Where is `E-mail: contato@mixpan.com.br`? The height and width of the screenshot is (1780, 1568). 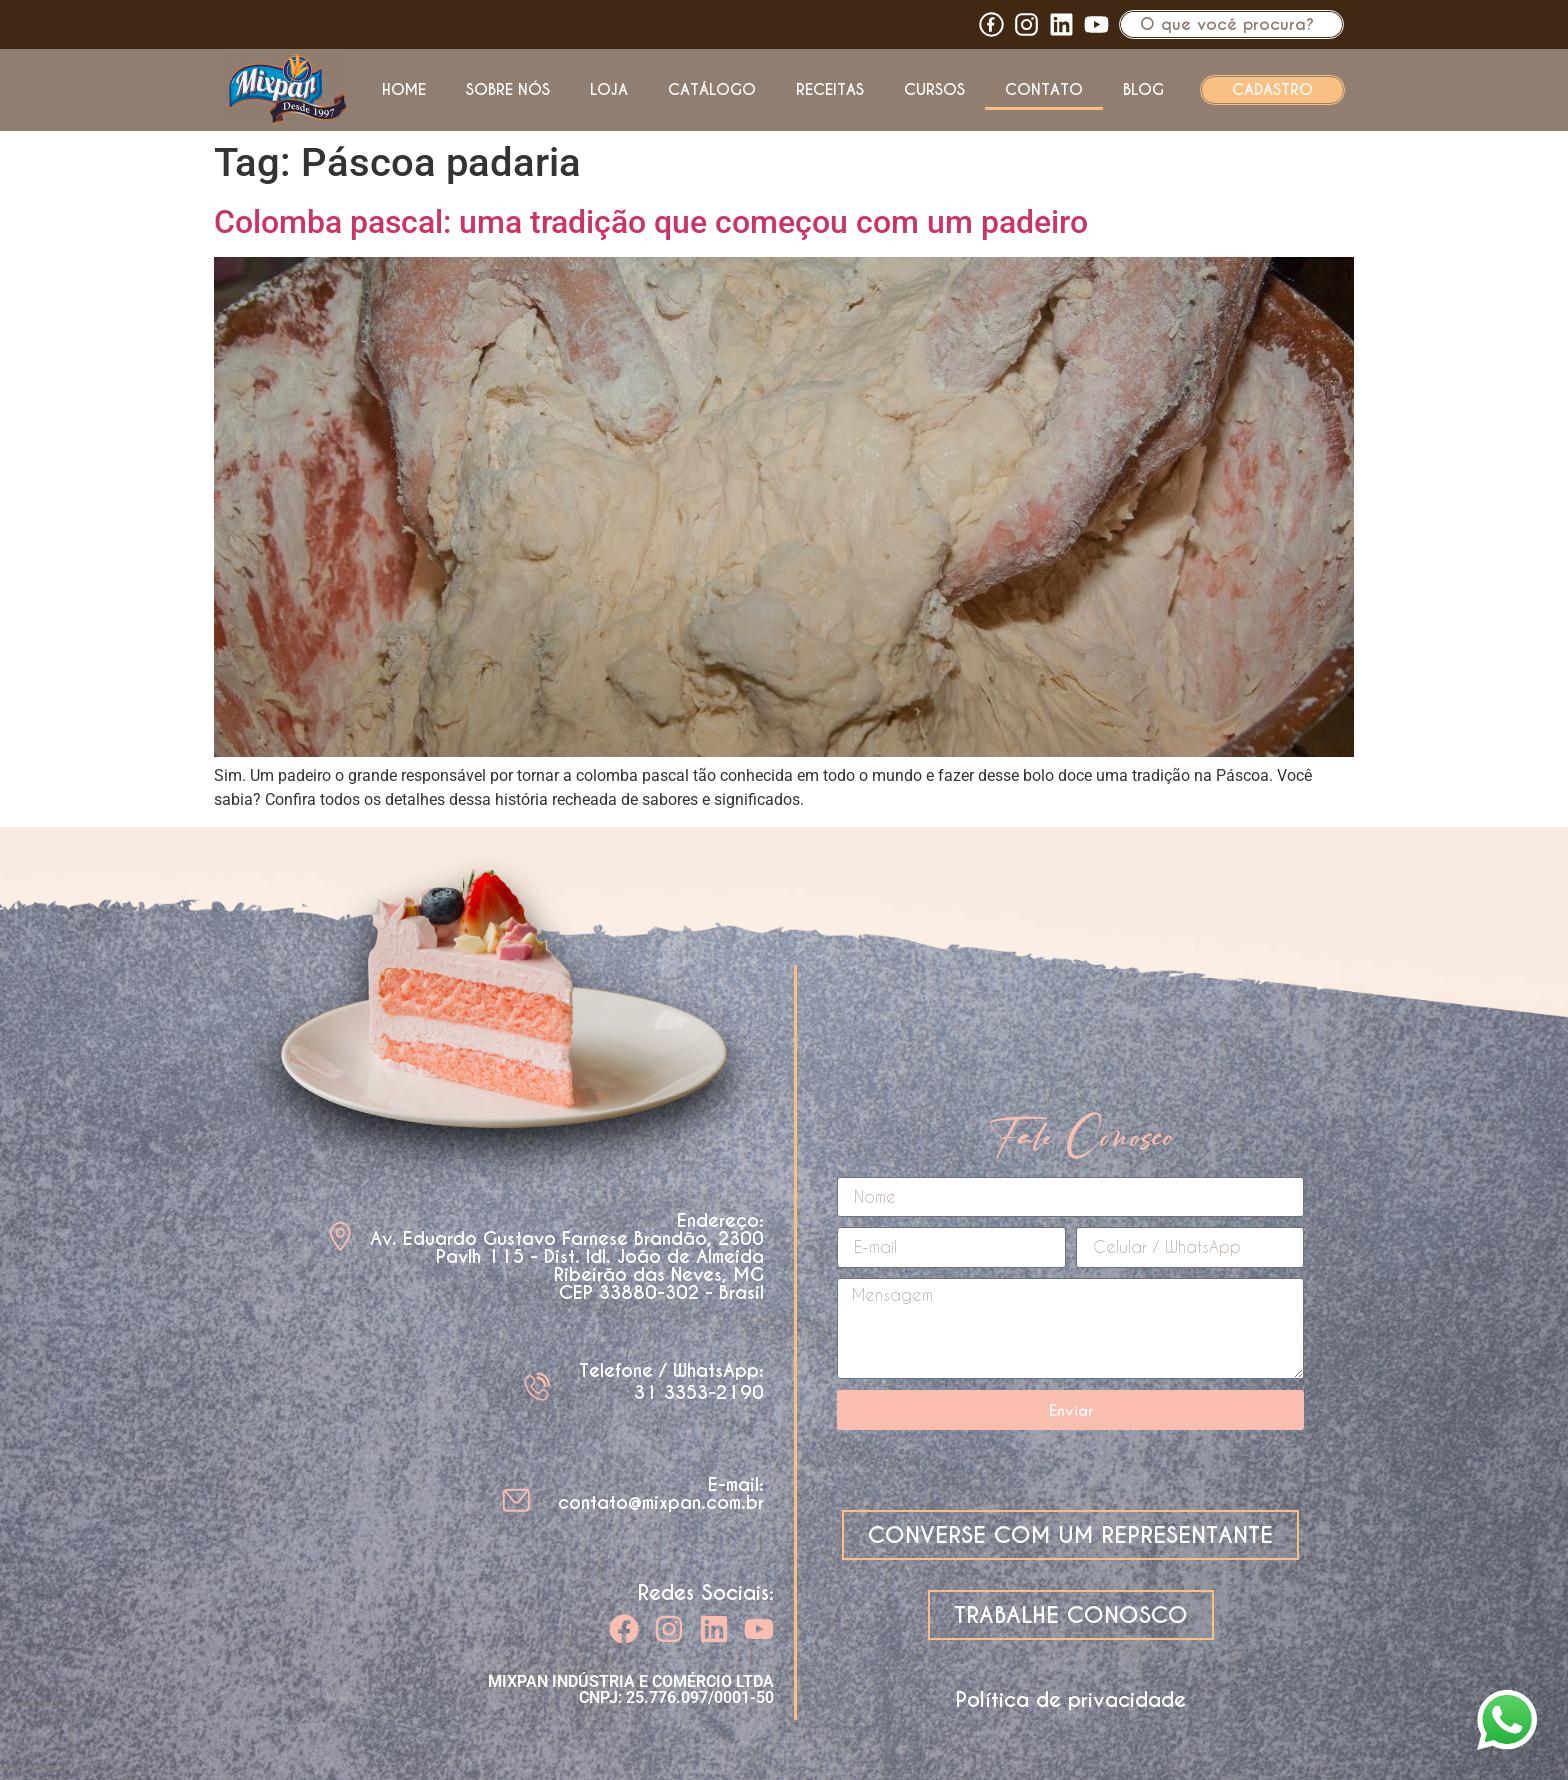 E-mail: contato@mixpan.com.br is located at coordinates (661, 1493).